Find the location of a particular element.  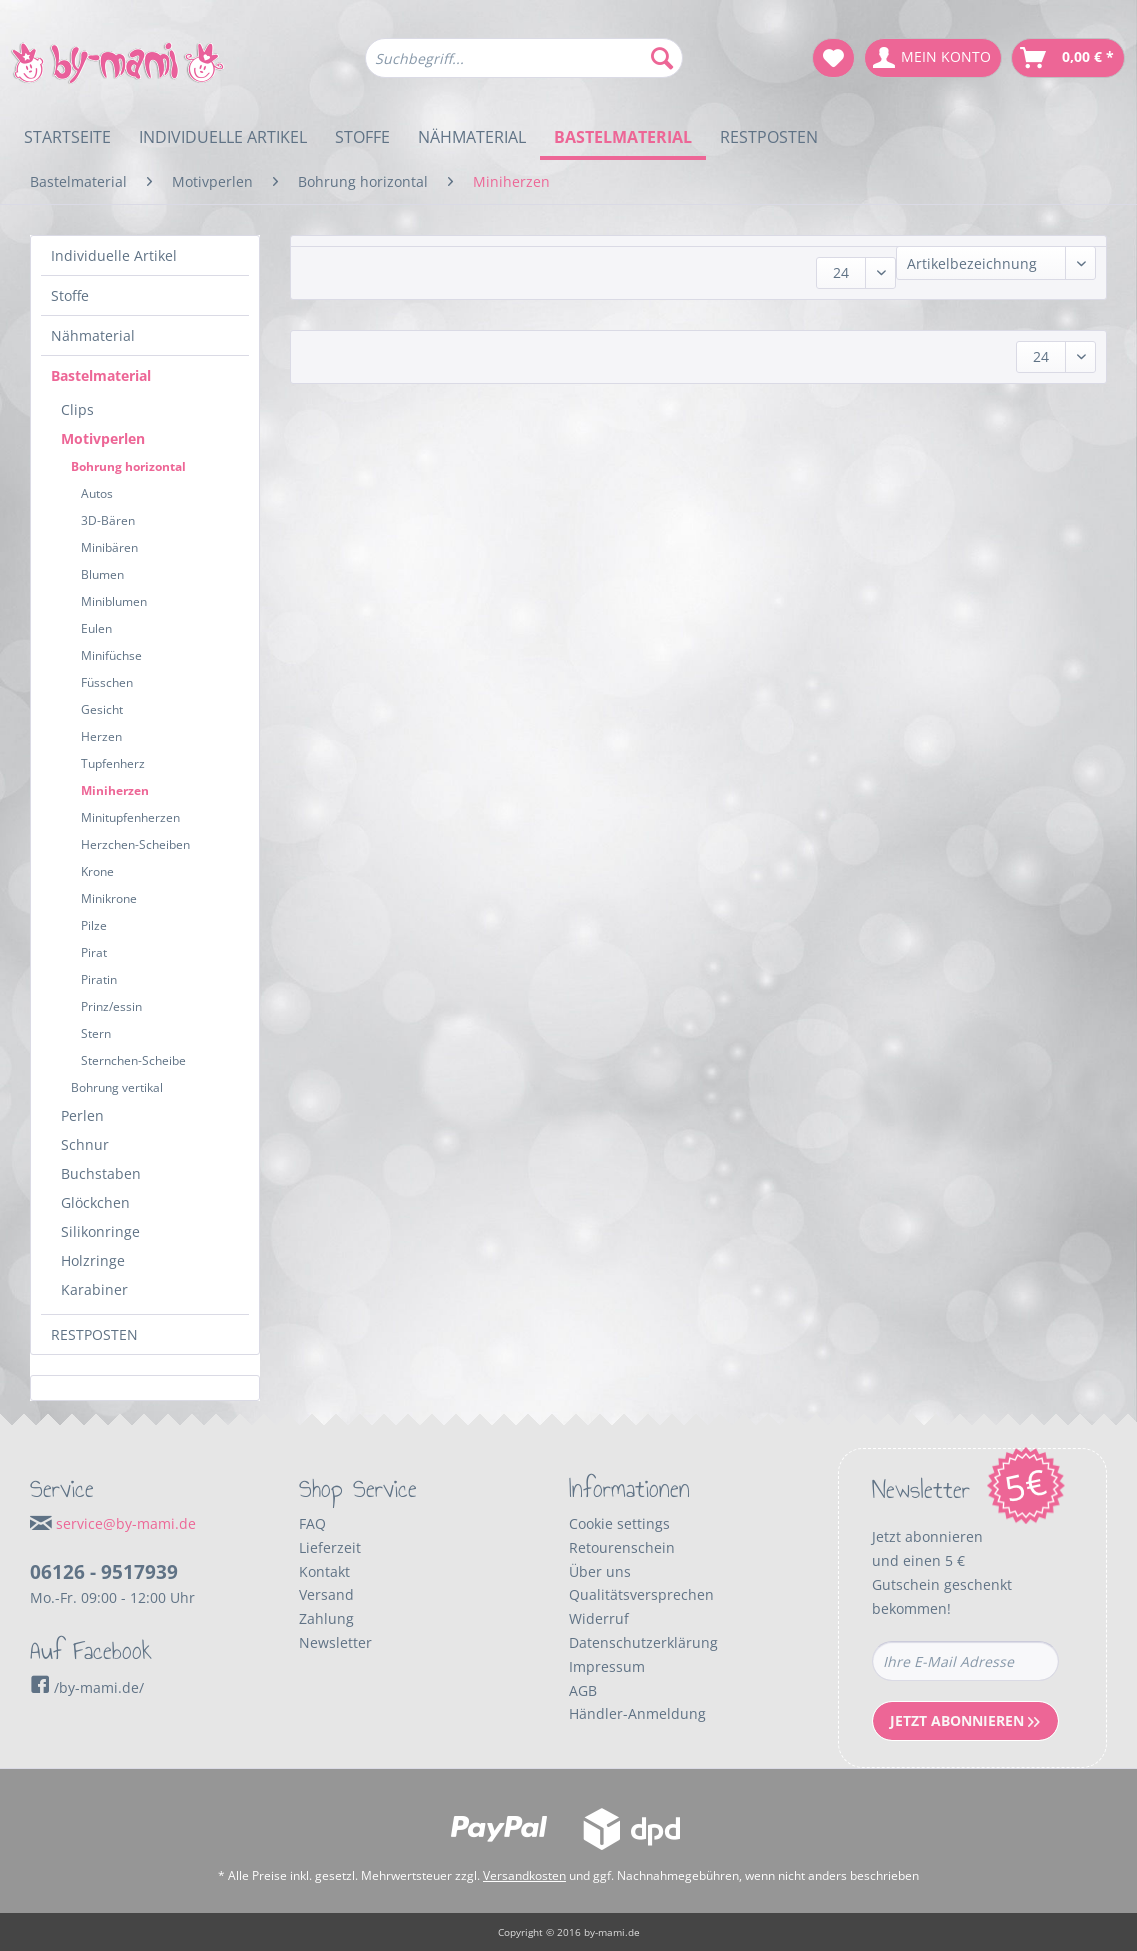

06126 - 9517939 is located at coordinates (104, 1572).